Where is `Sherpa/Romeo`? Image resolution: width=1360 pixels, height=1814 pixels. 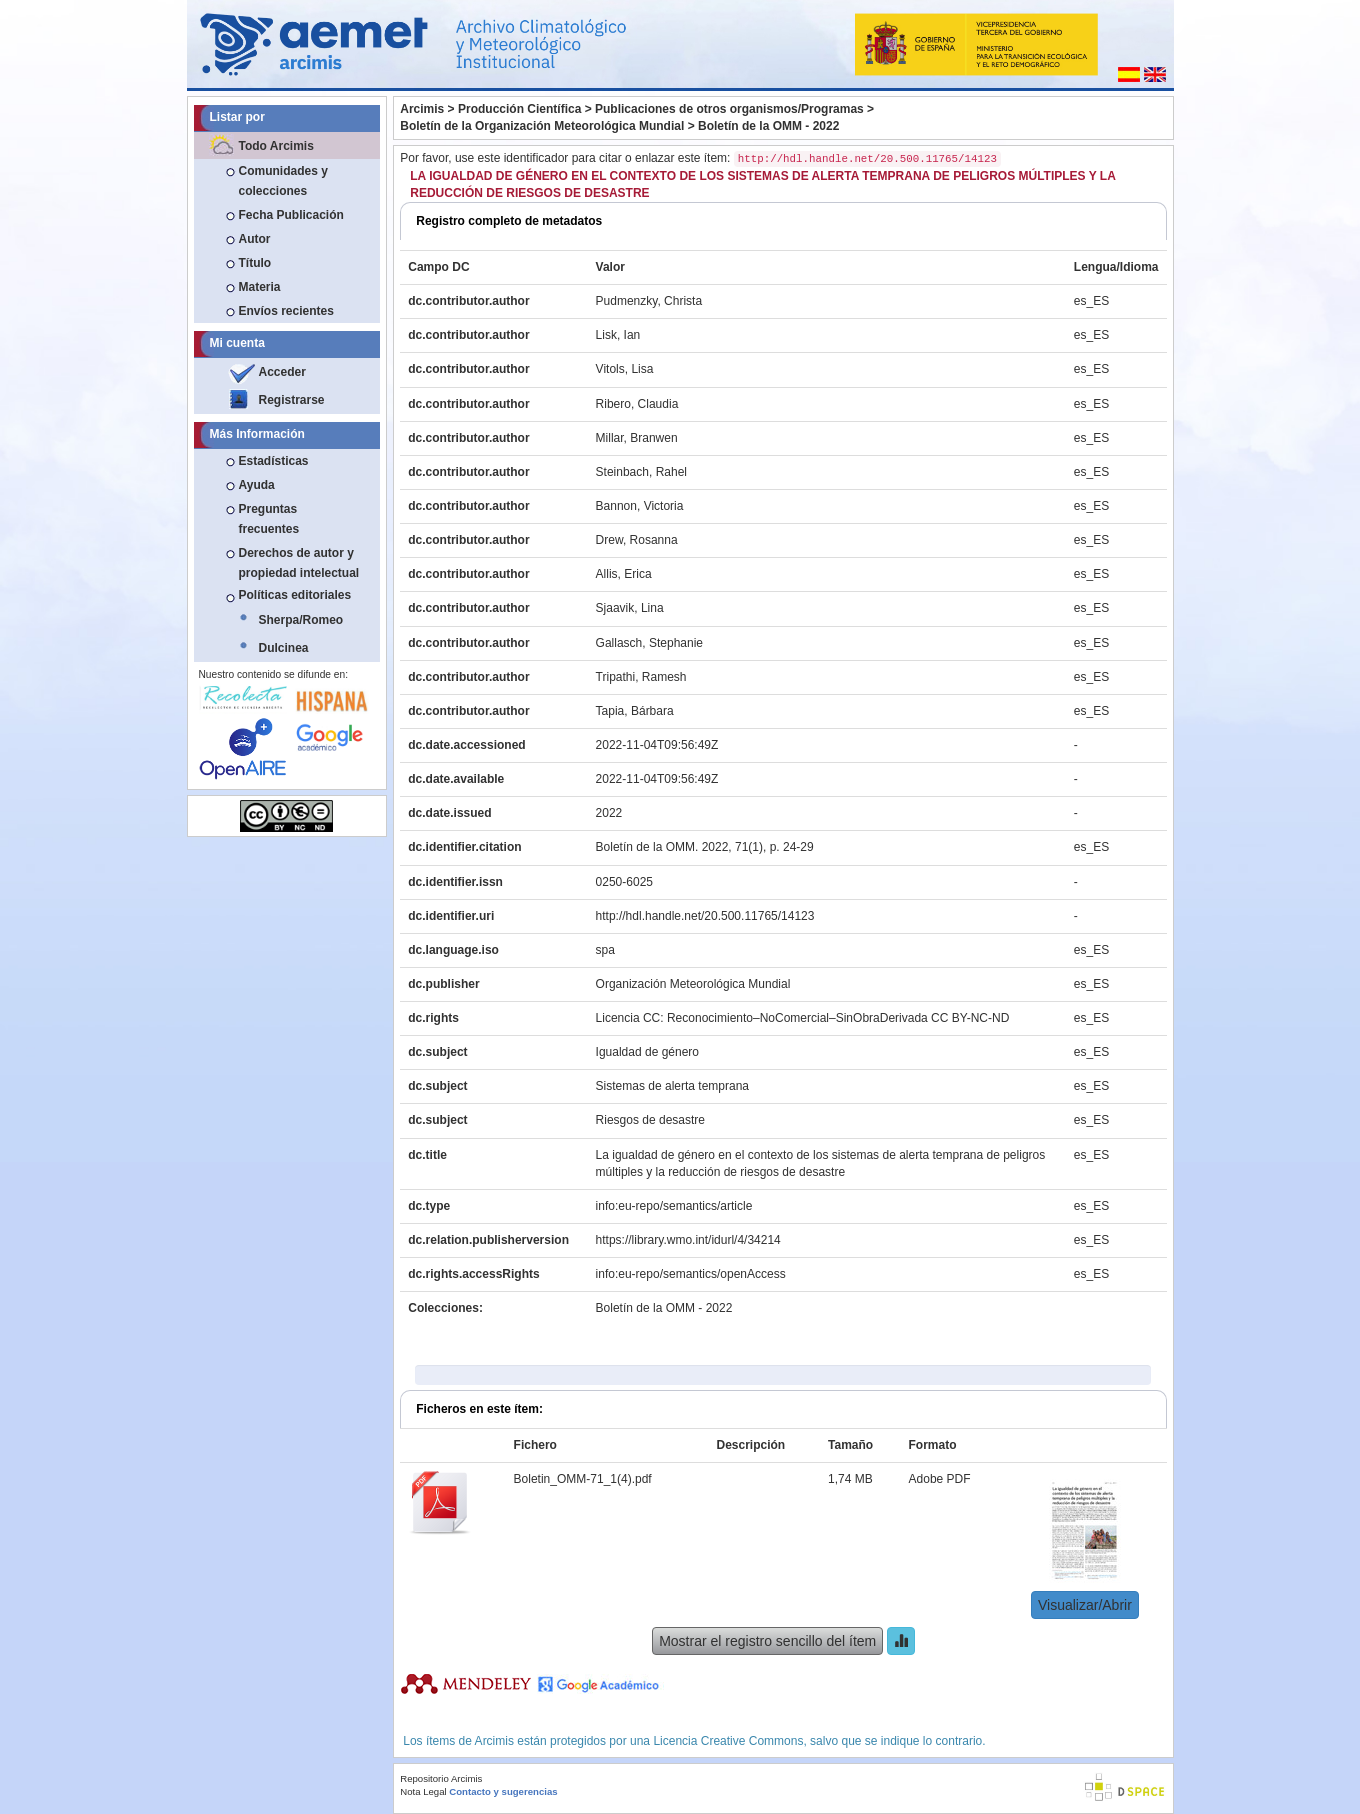
Sherpa/Romeo is located at coordinates (301, 620).